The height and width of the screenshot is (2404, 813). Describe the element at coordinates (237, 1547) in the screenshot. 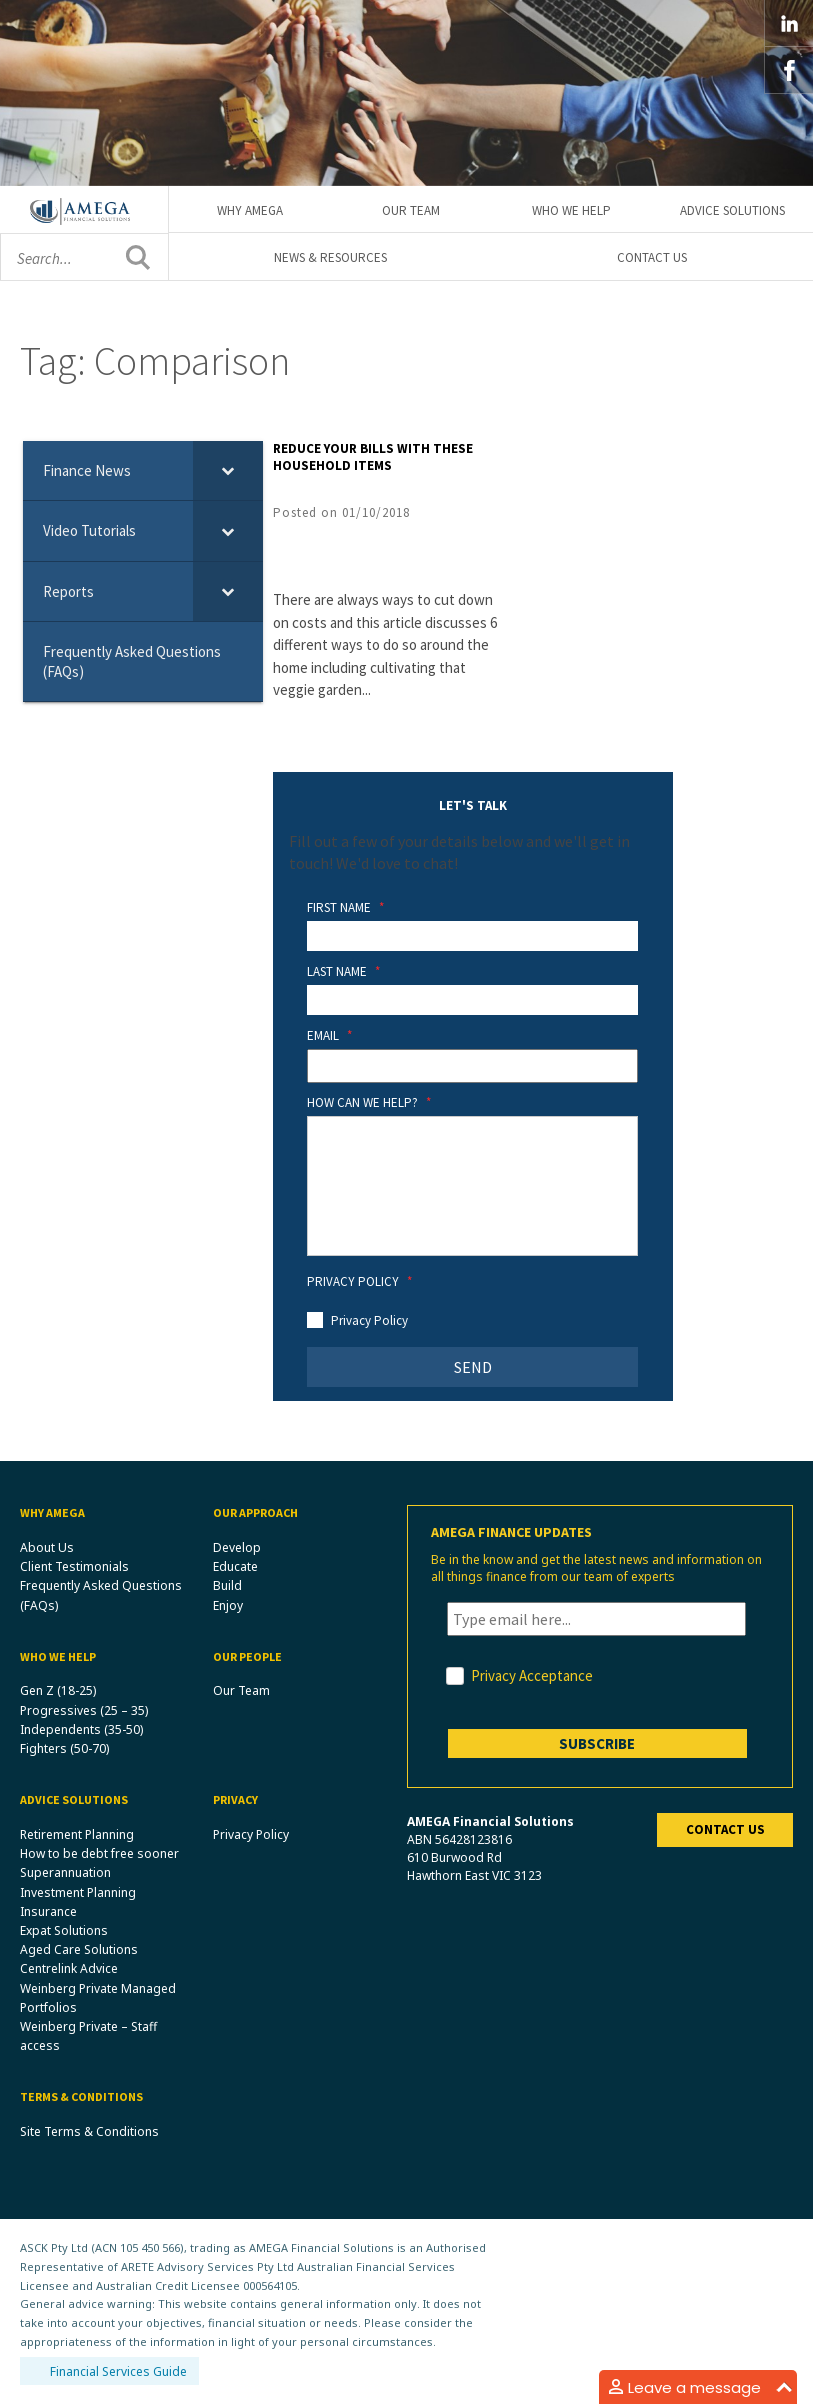

I see `Develop` at that location.